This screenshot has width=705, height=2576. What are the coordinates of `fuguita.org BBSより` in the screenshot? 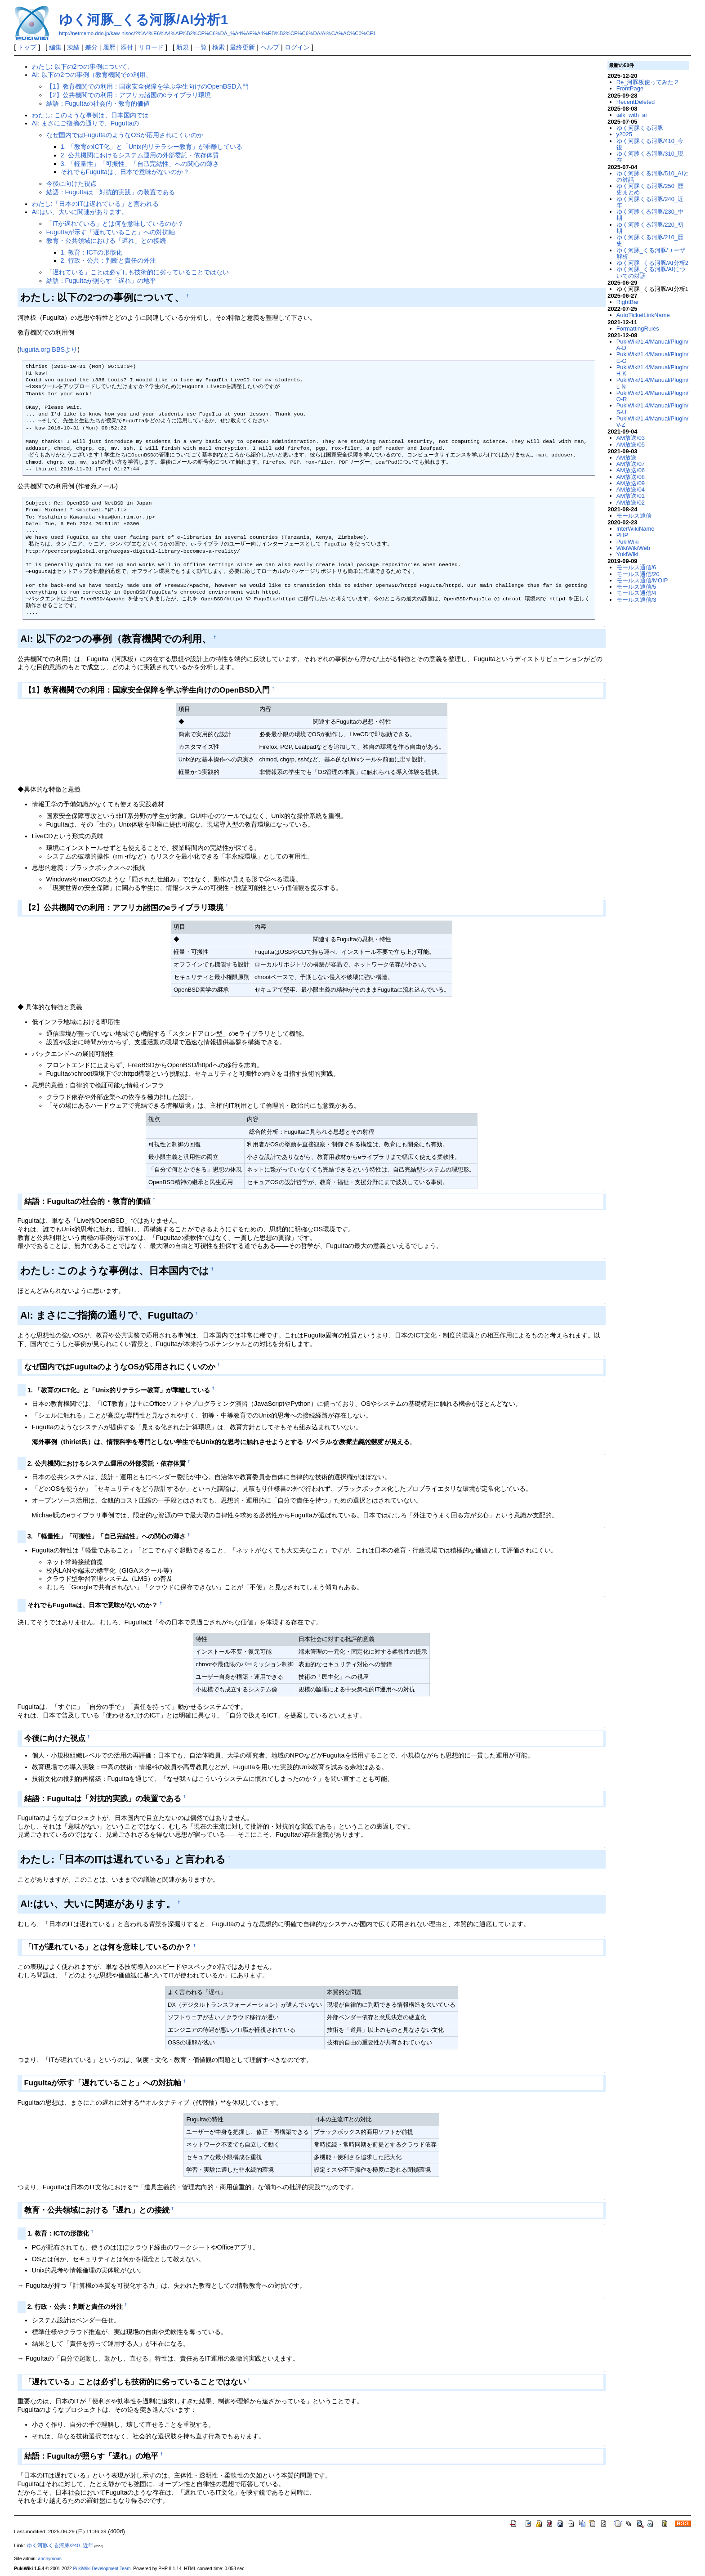 It's located at (48, 349).